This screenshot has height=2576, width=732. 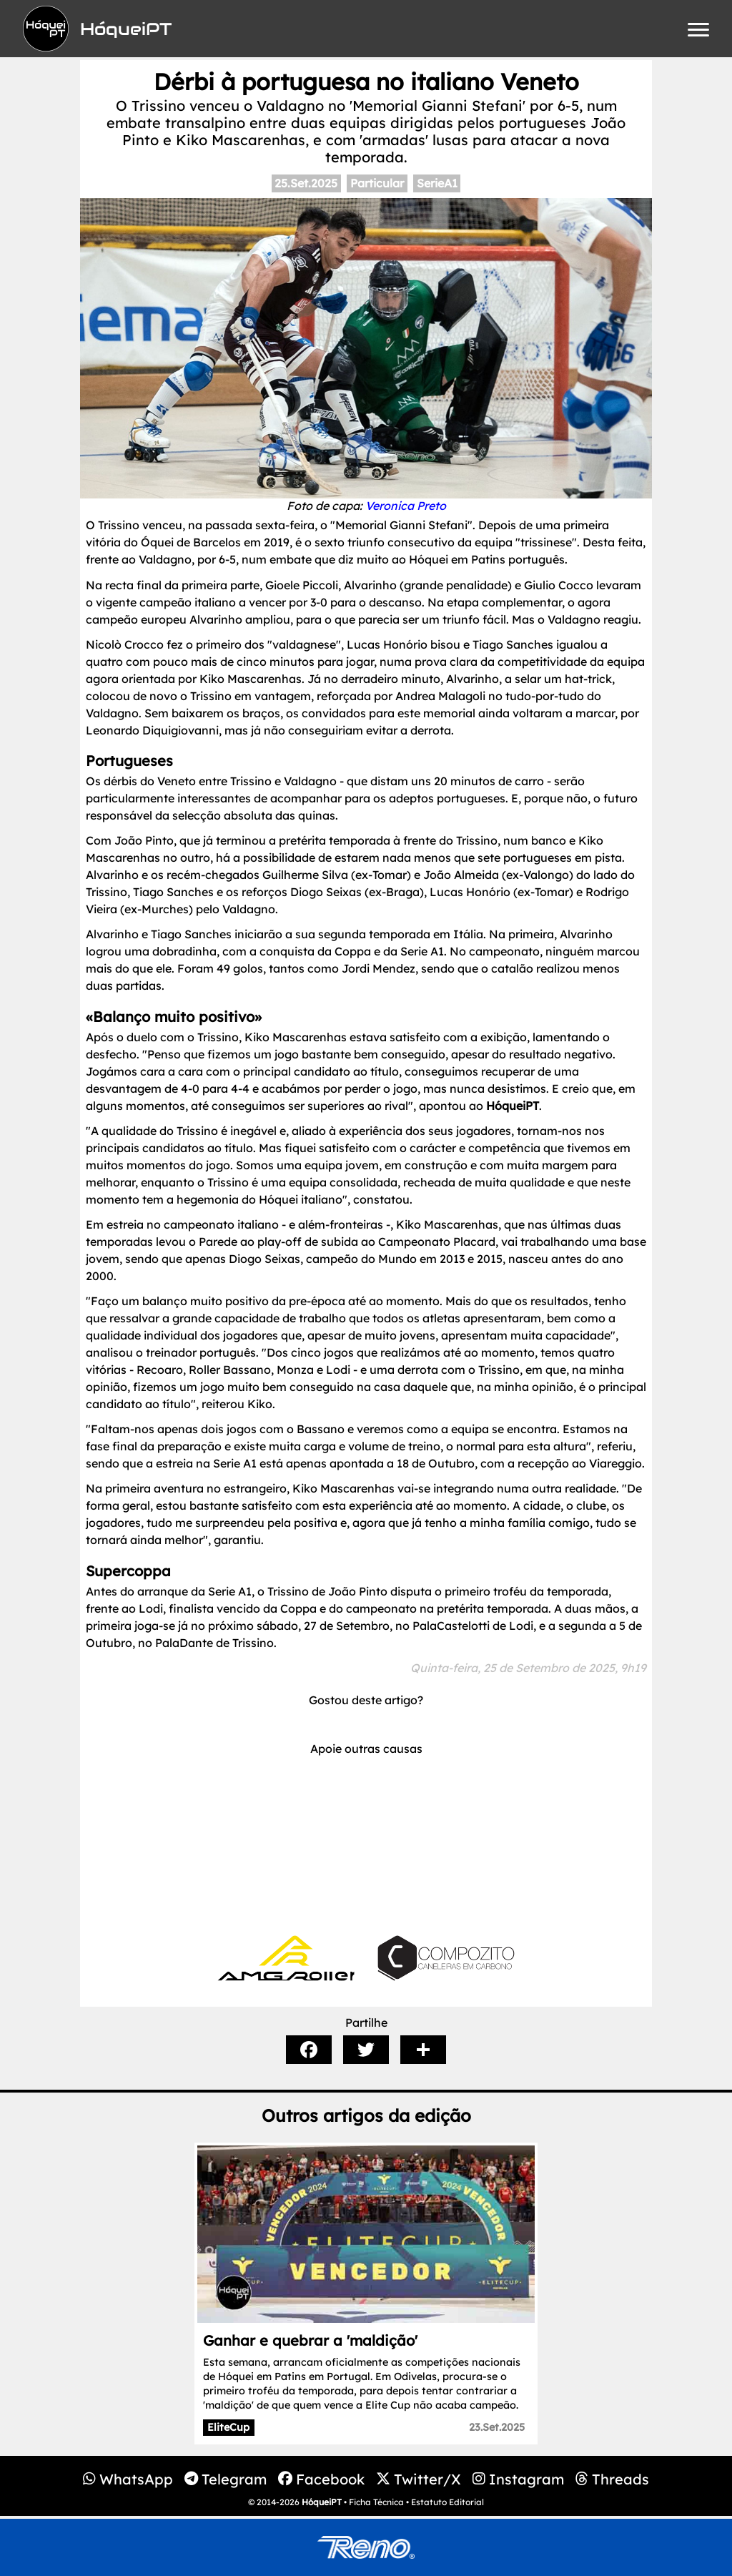 I want to click on Estatuto Editorial, so click(x=447, y=2502).